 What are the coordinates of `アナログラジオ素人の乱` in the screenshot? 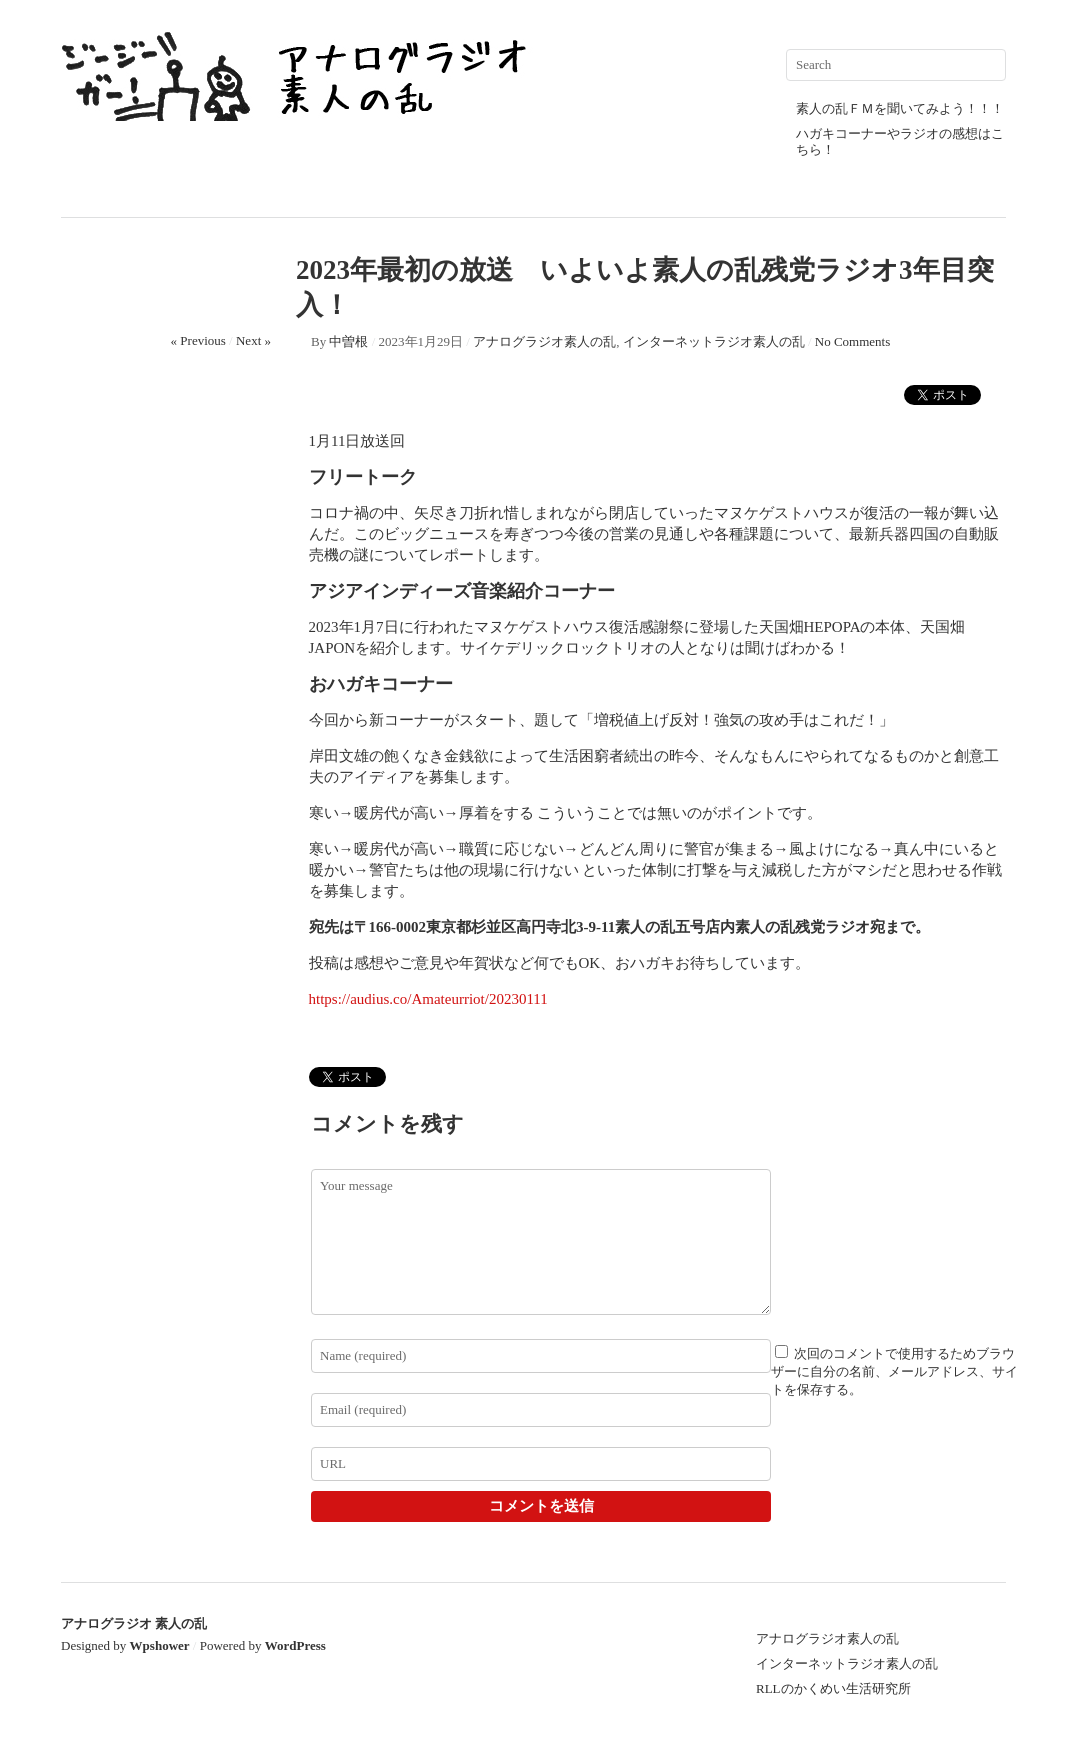 It's located at (544, 341).